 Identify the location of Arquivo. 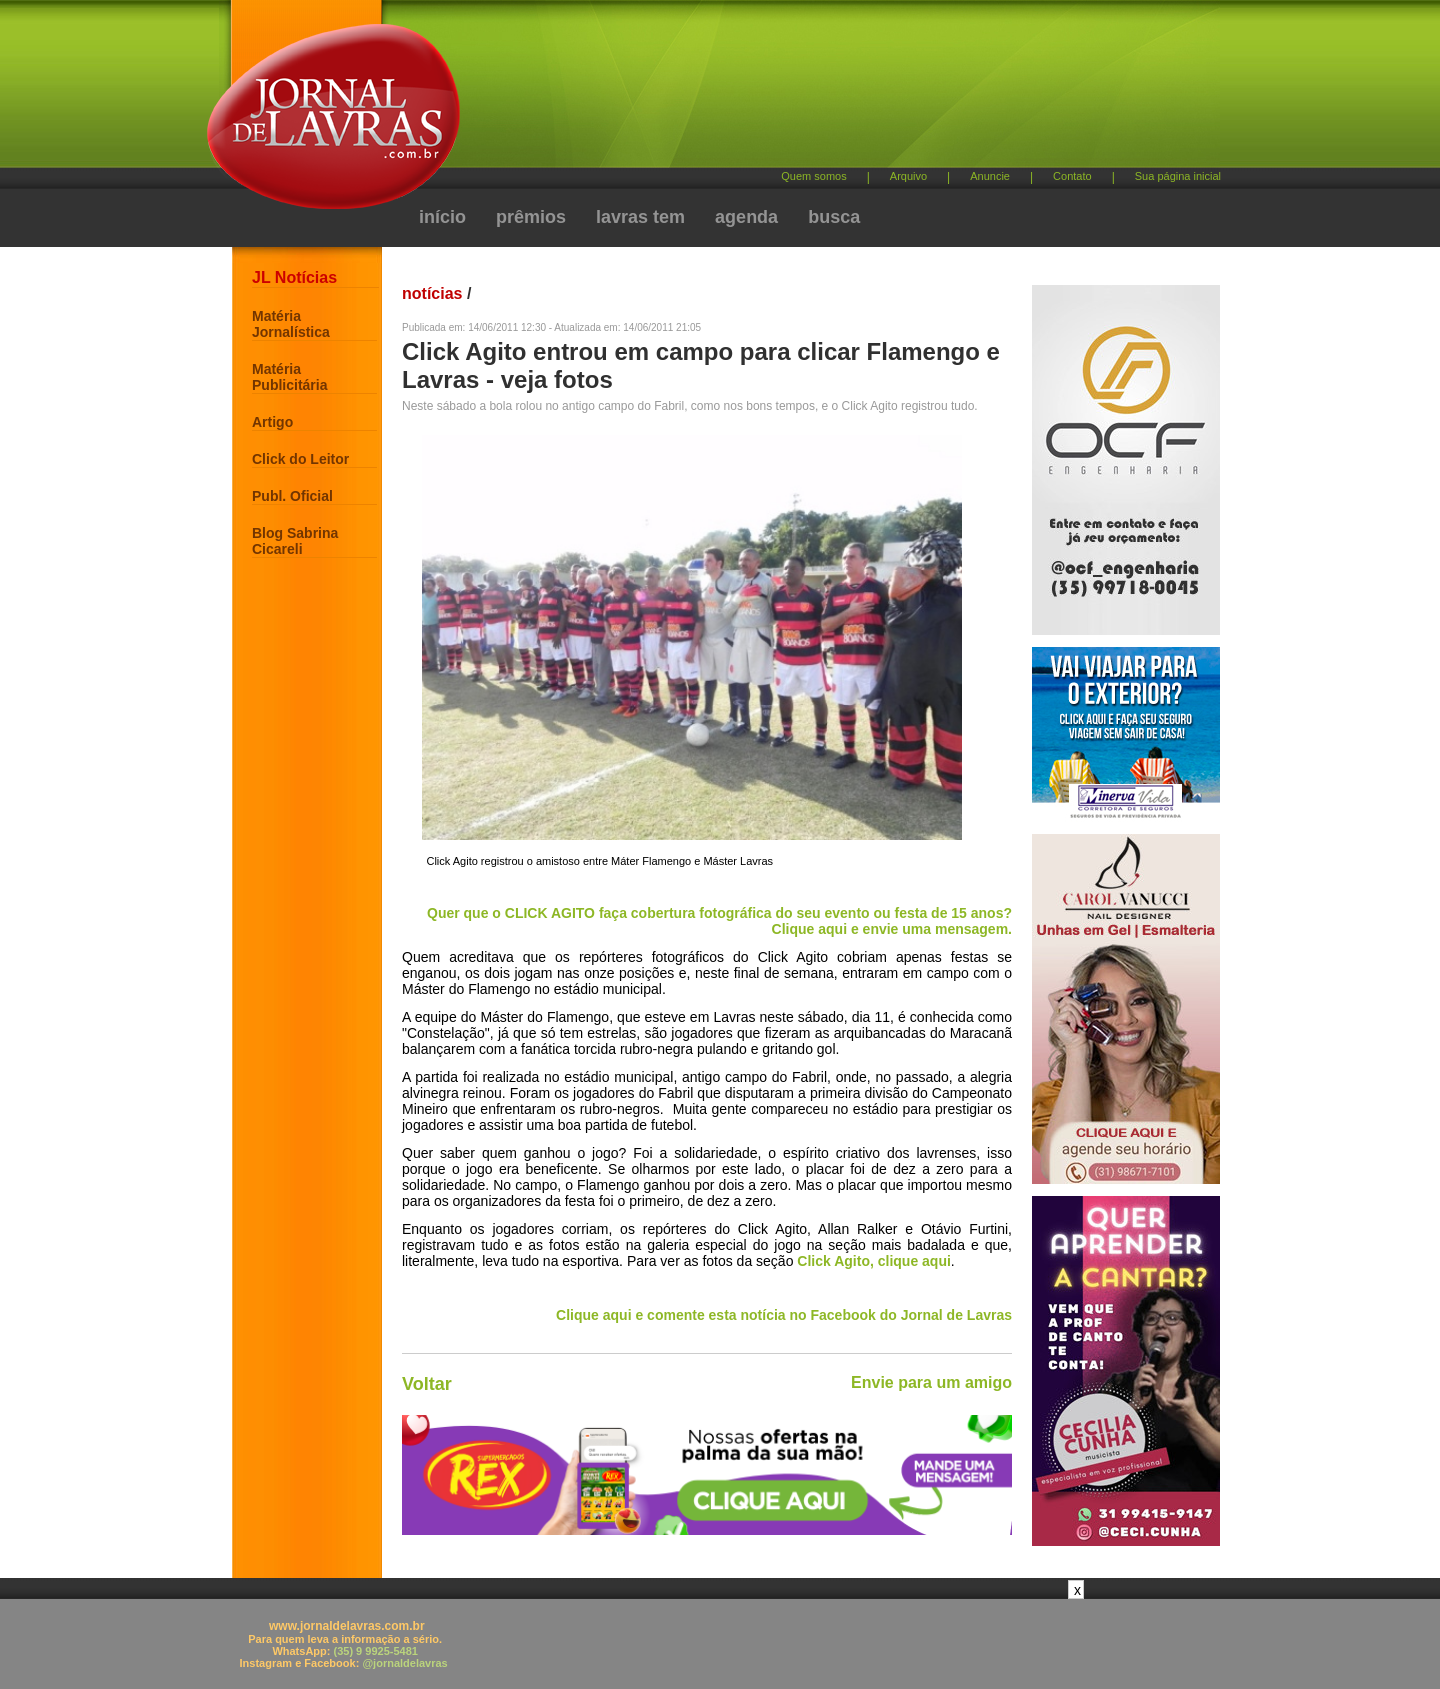
(908, 176).